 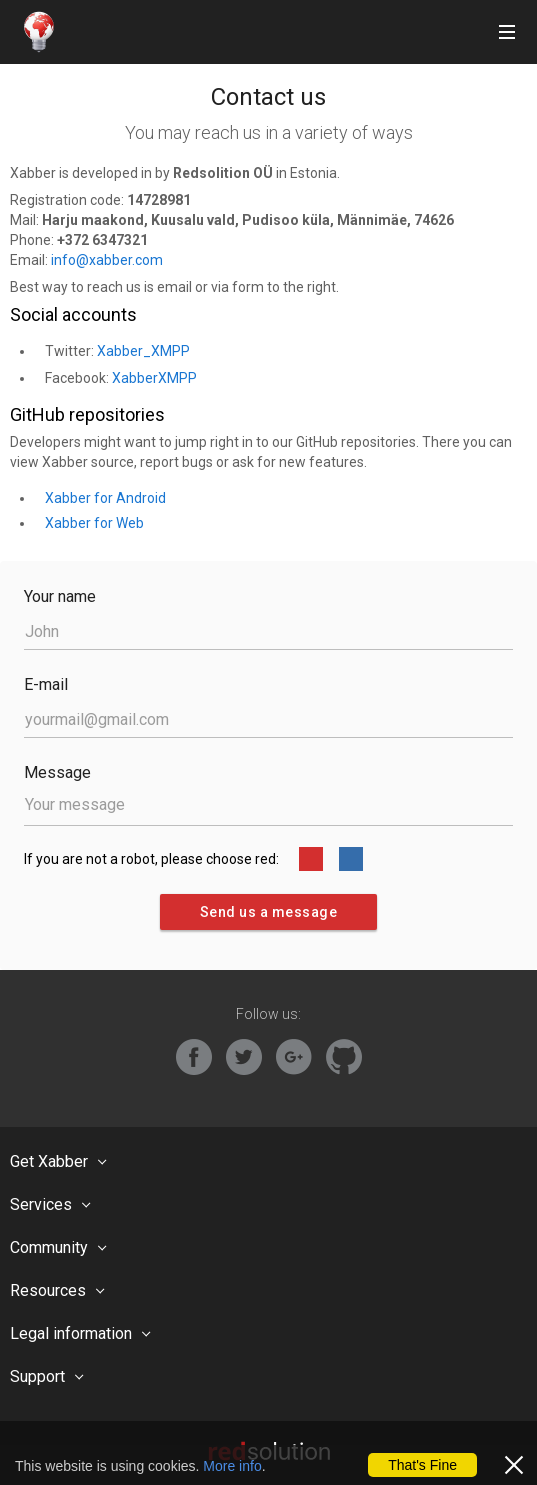 I want to click on Xabber for Android, so click(x=105, y=498).